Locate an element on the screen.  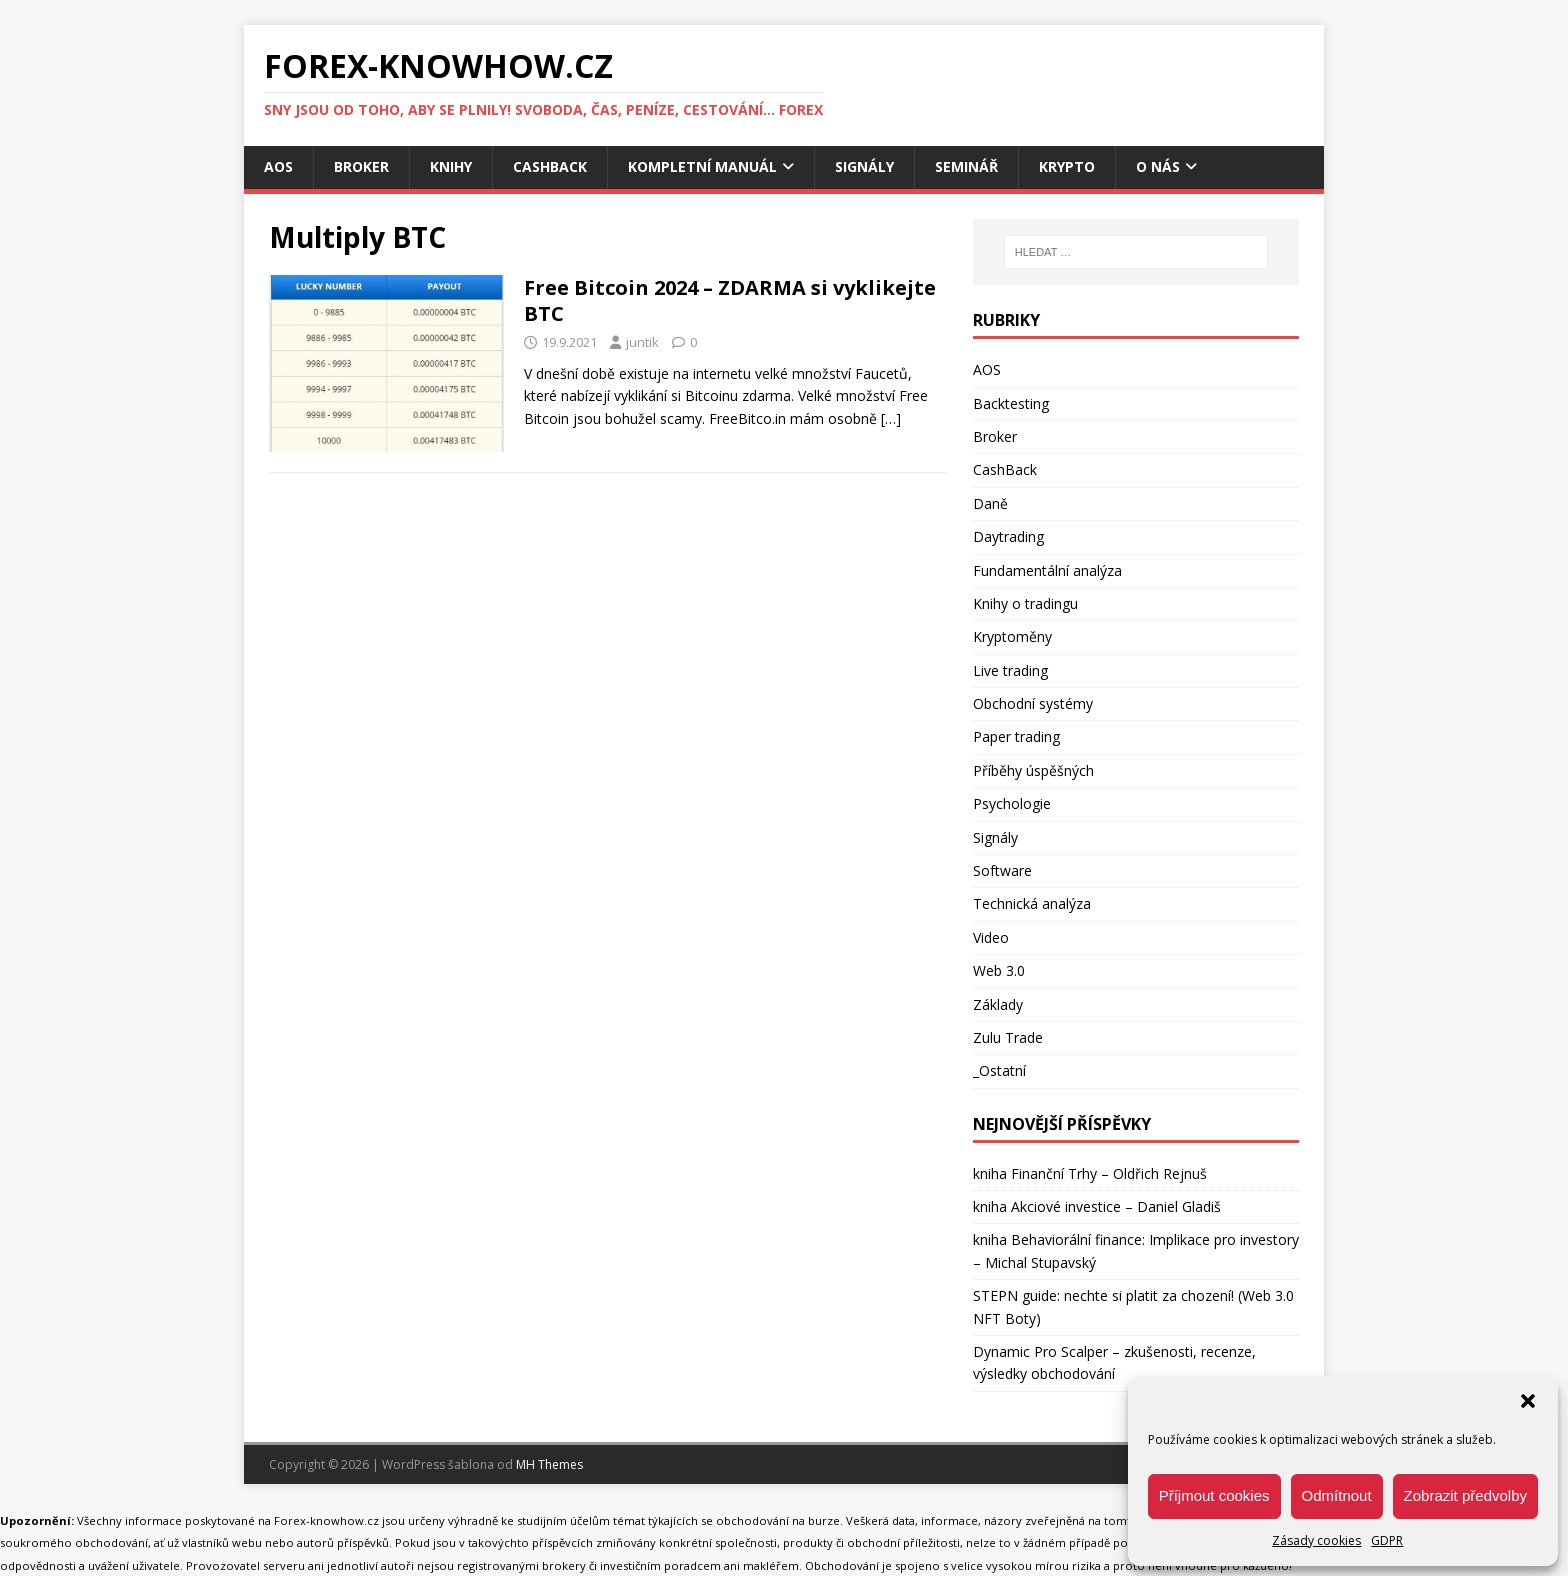
Knihy is located at coordinates (451, 166).